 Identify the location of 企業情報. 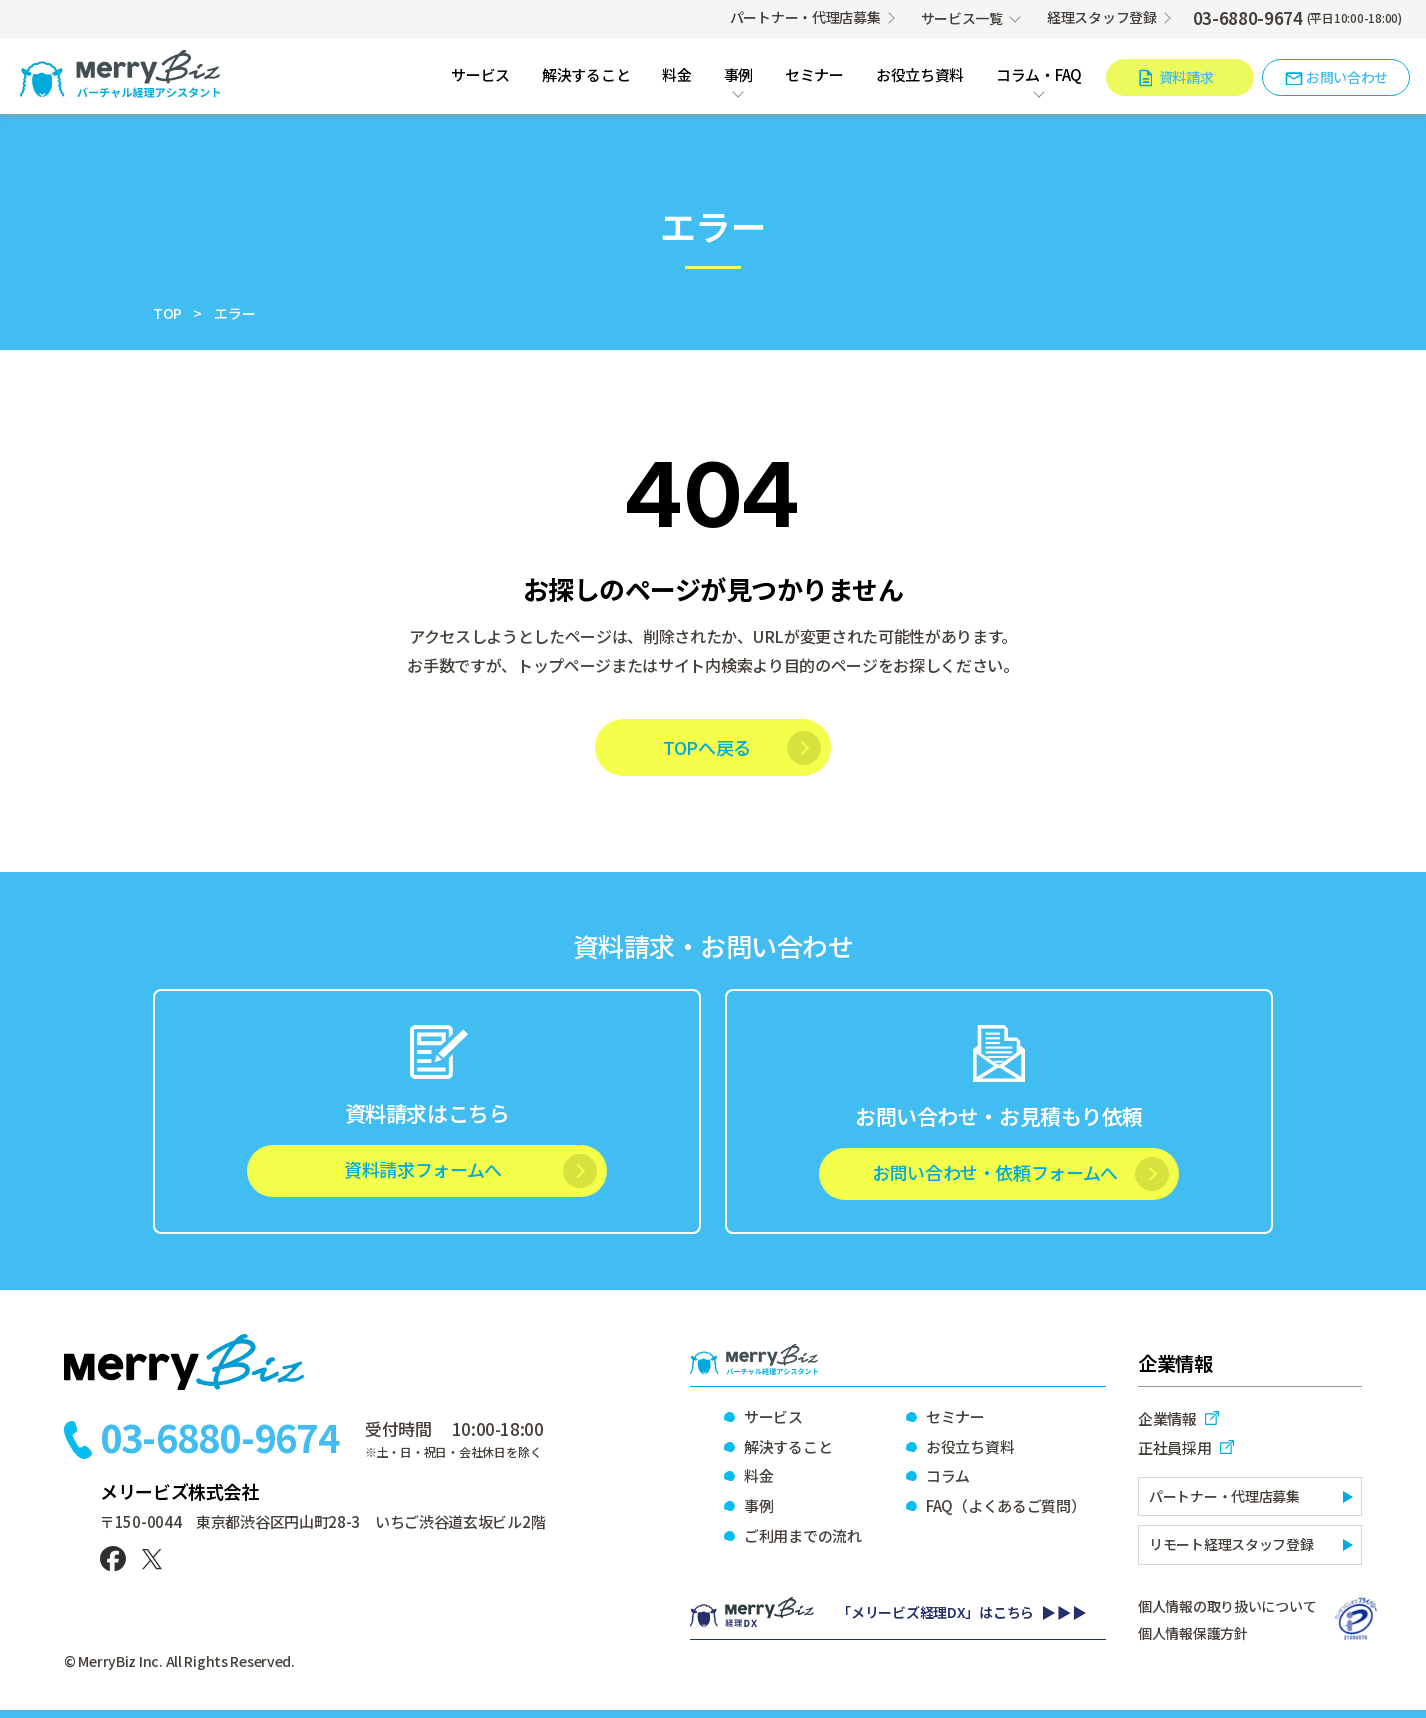
(1167, 1418).